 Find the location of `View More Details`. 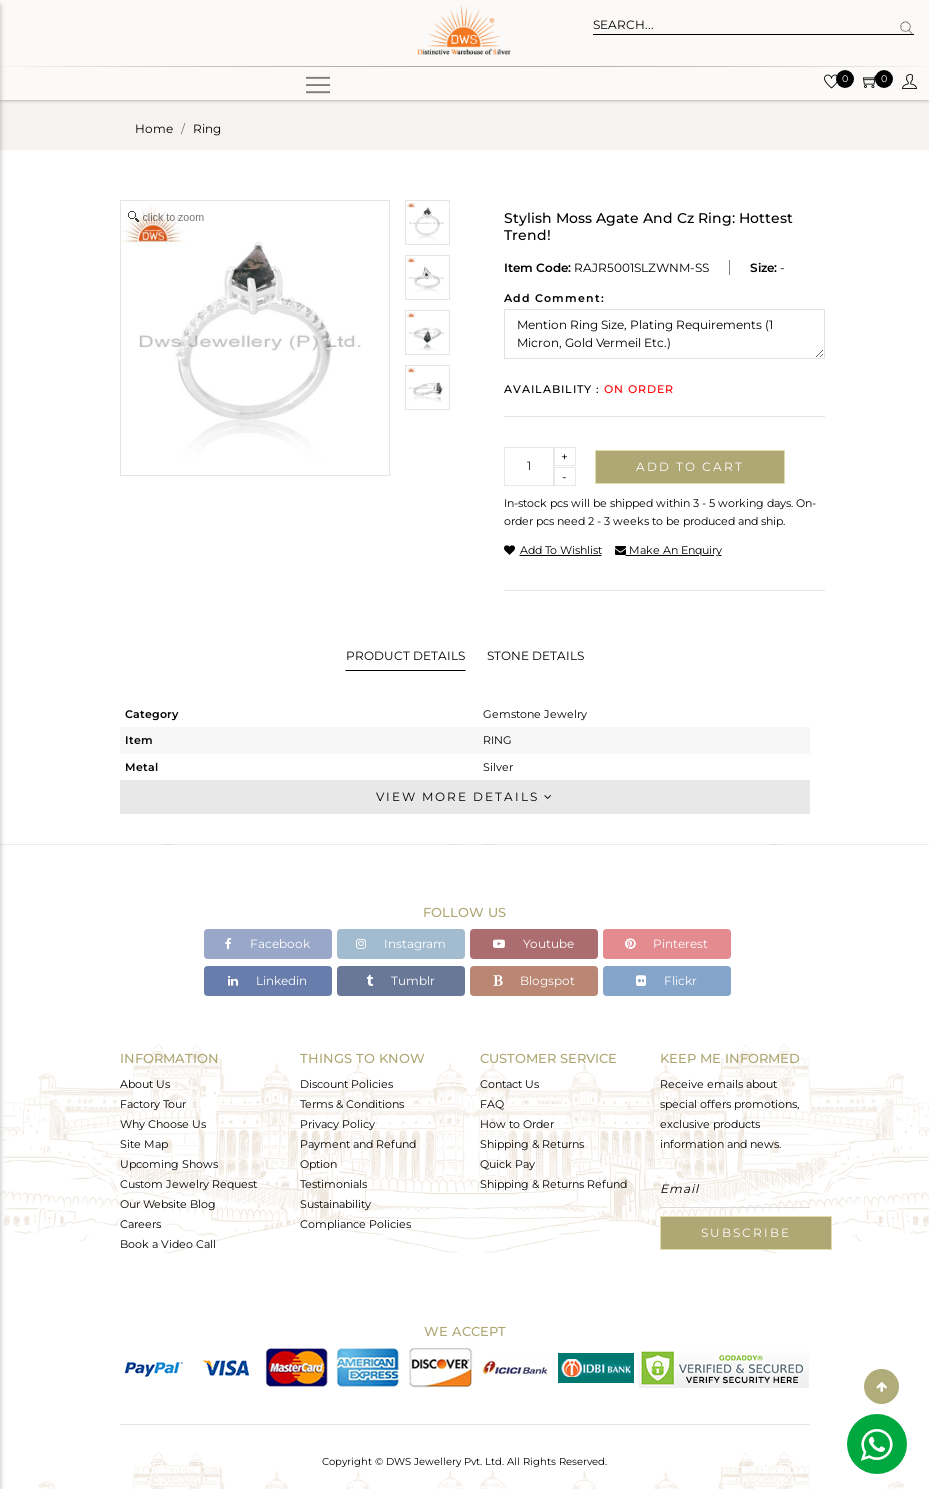

View More Details is located at coordinates (465, 796).